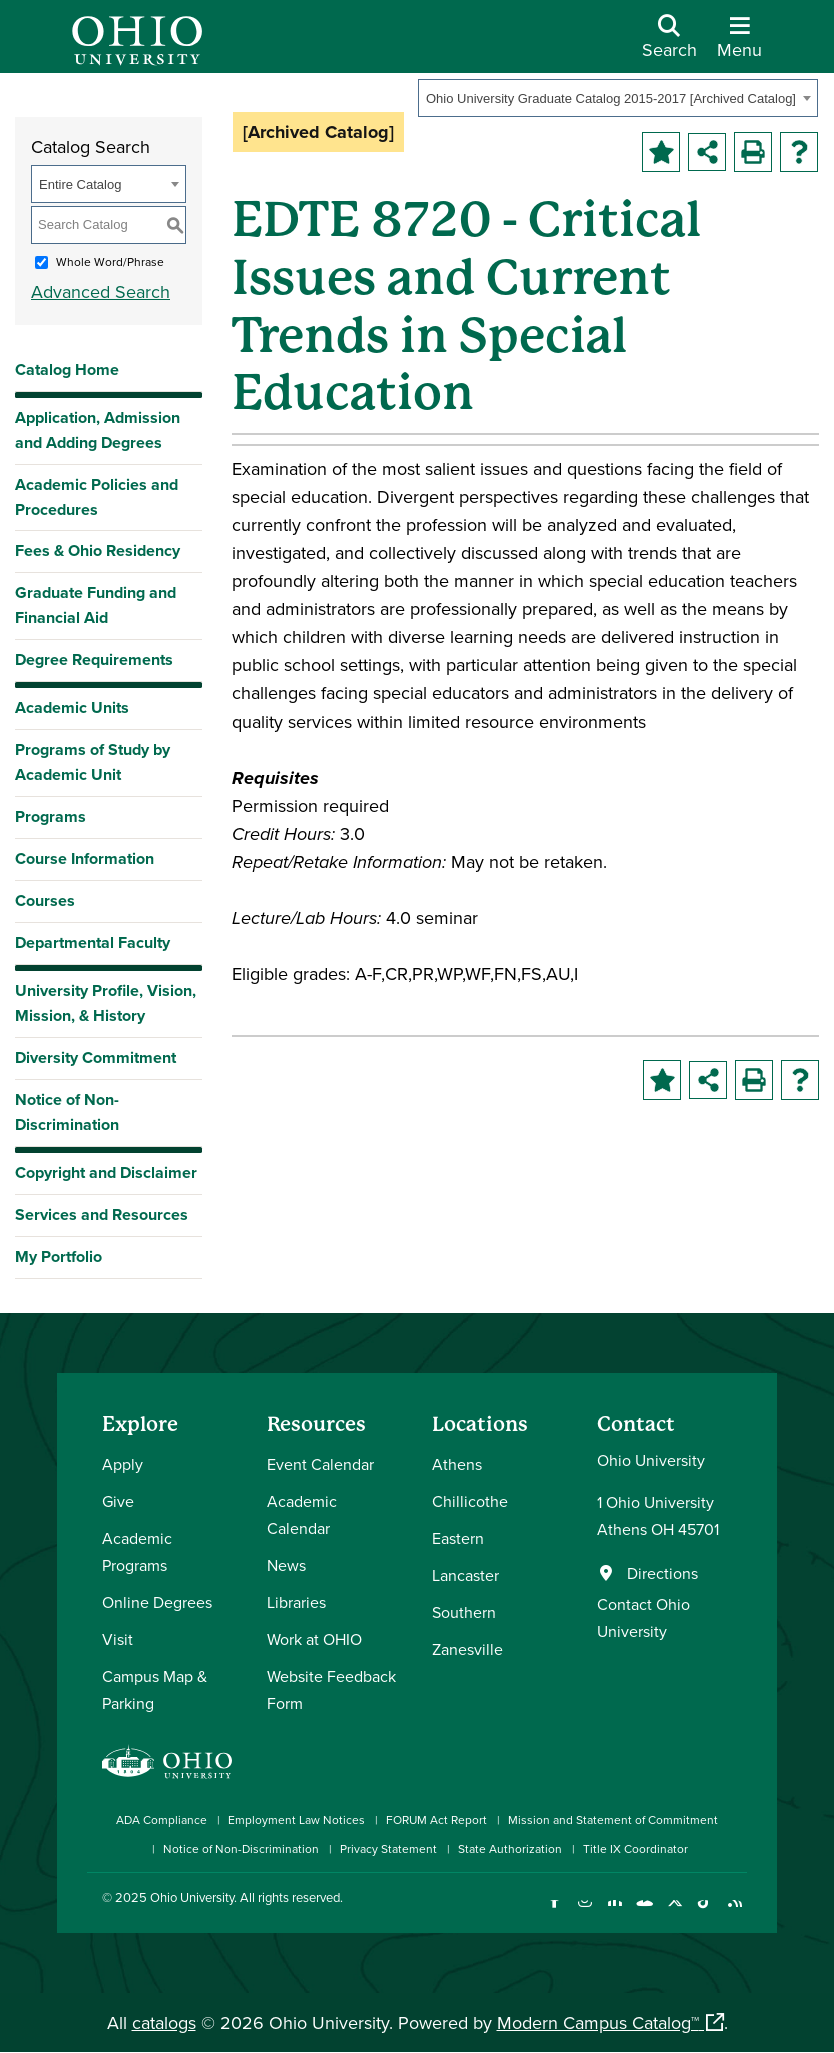  Describe the element at coordinates (388, 1848) in the screenshot. I see `Privacy Statement` at that location.